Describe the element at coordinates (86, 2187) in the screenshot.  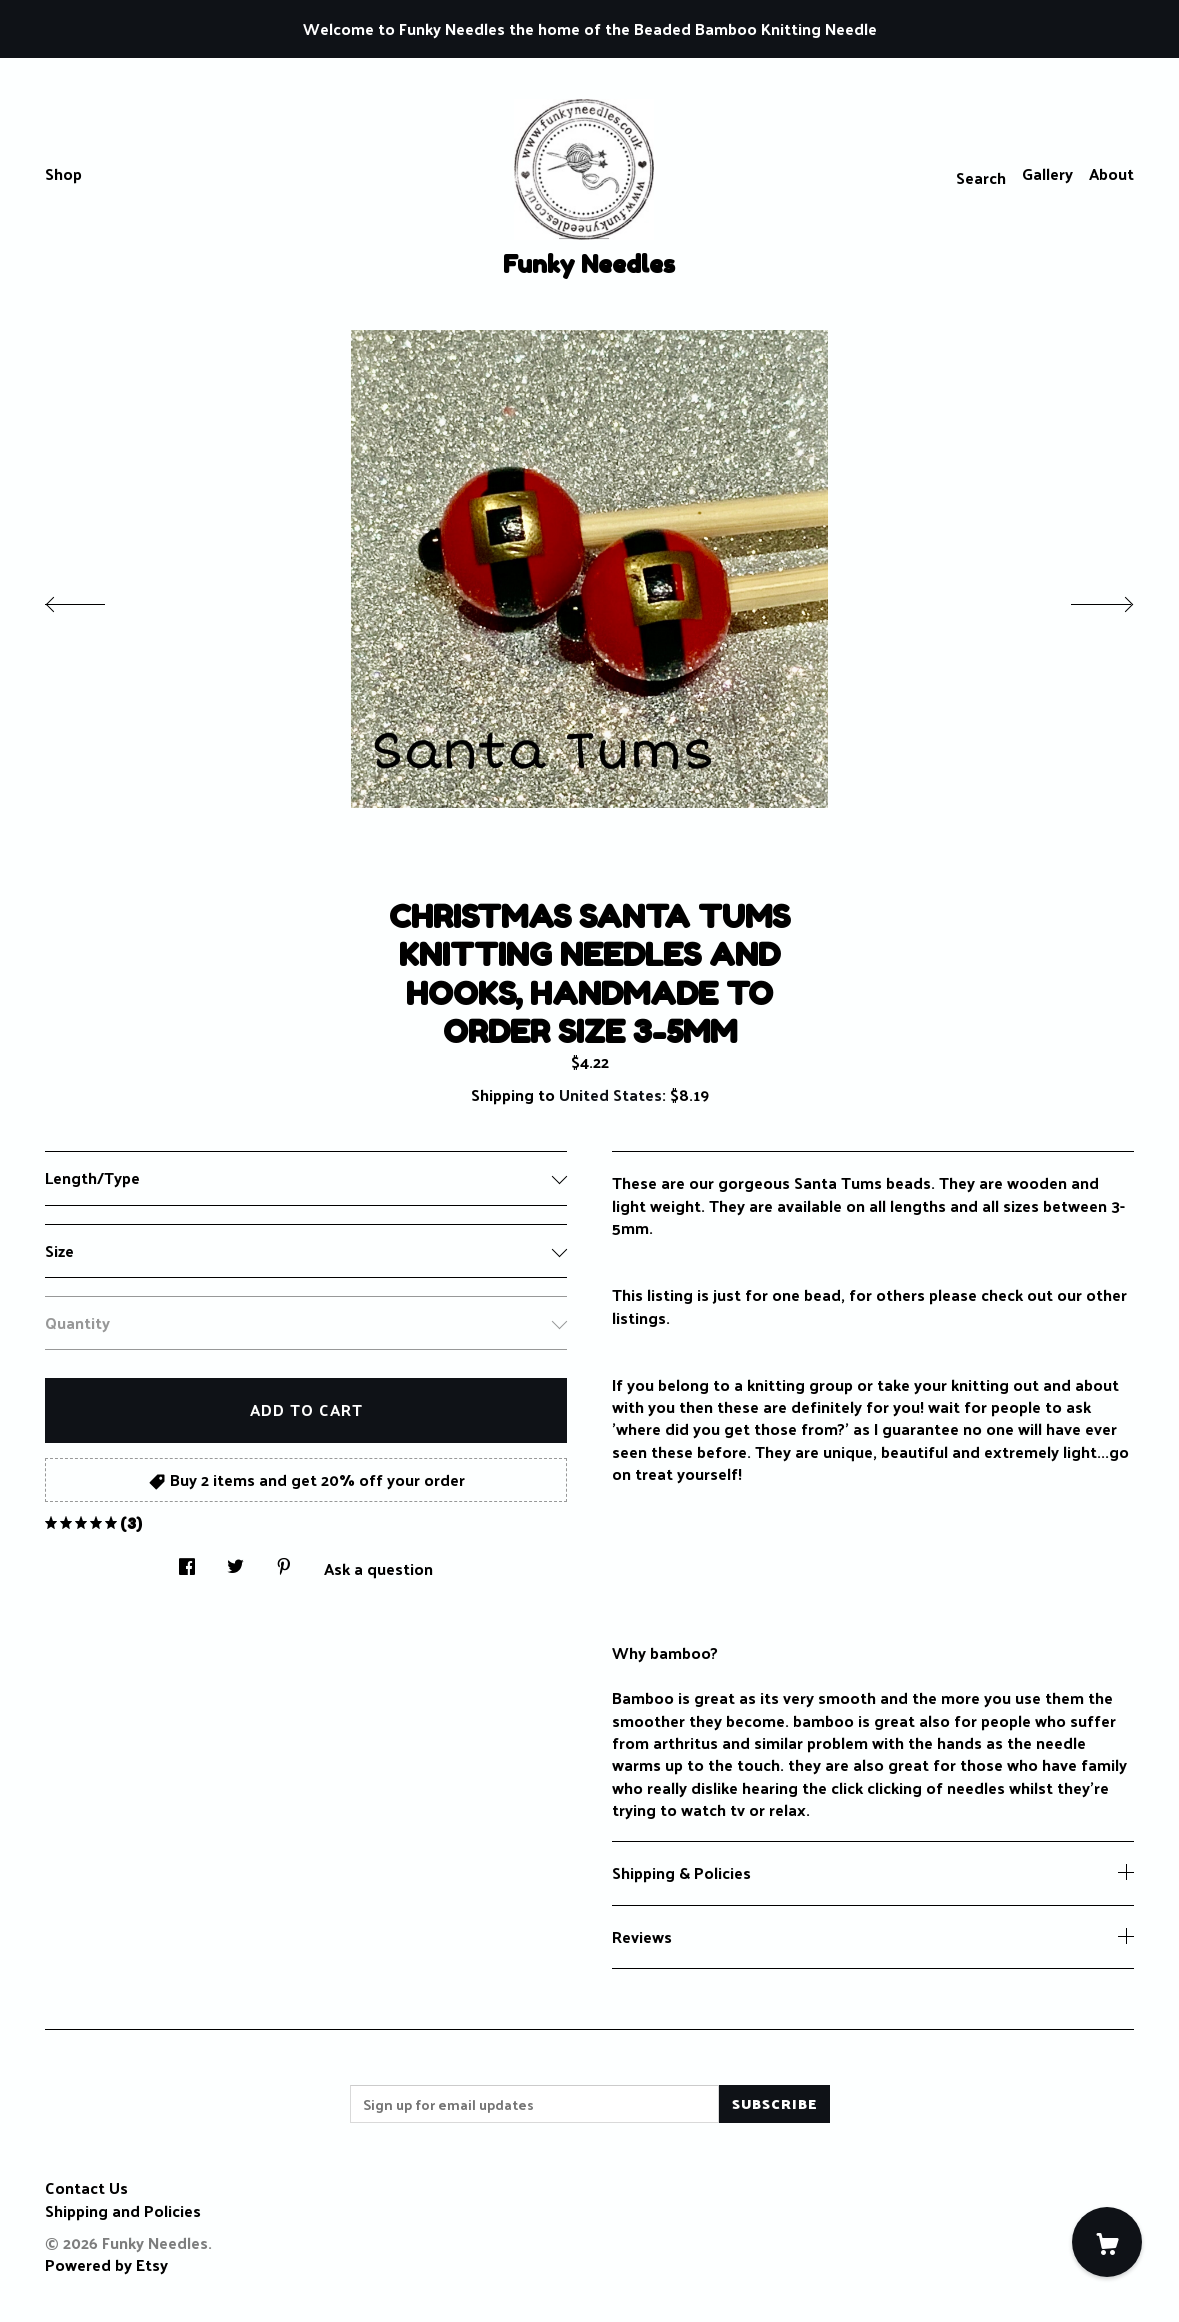
I see `Contact Us` at that location.